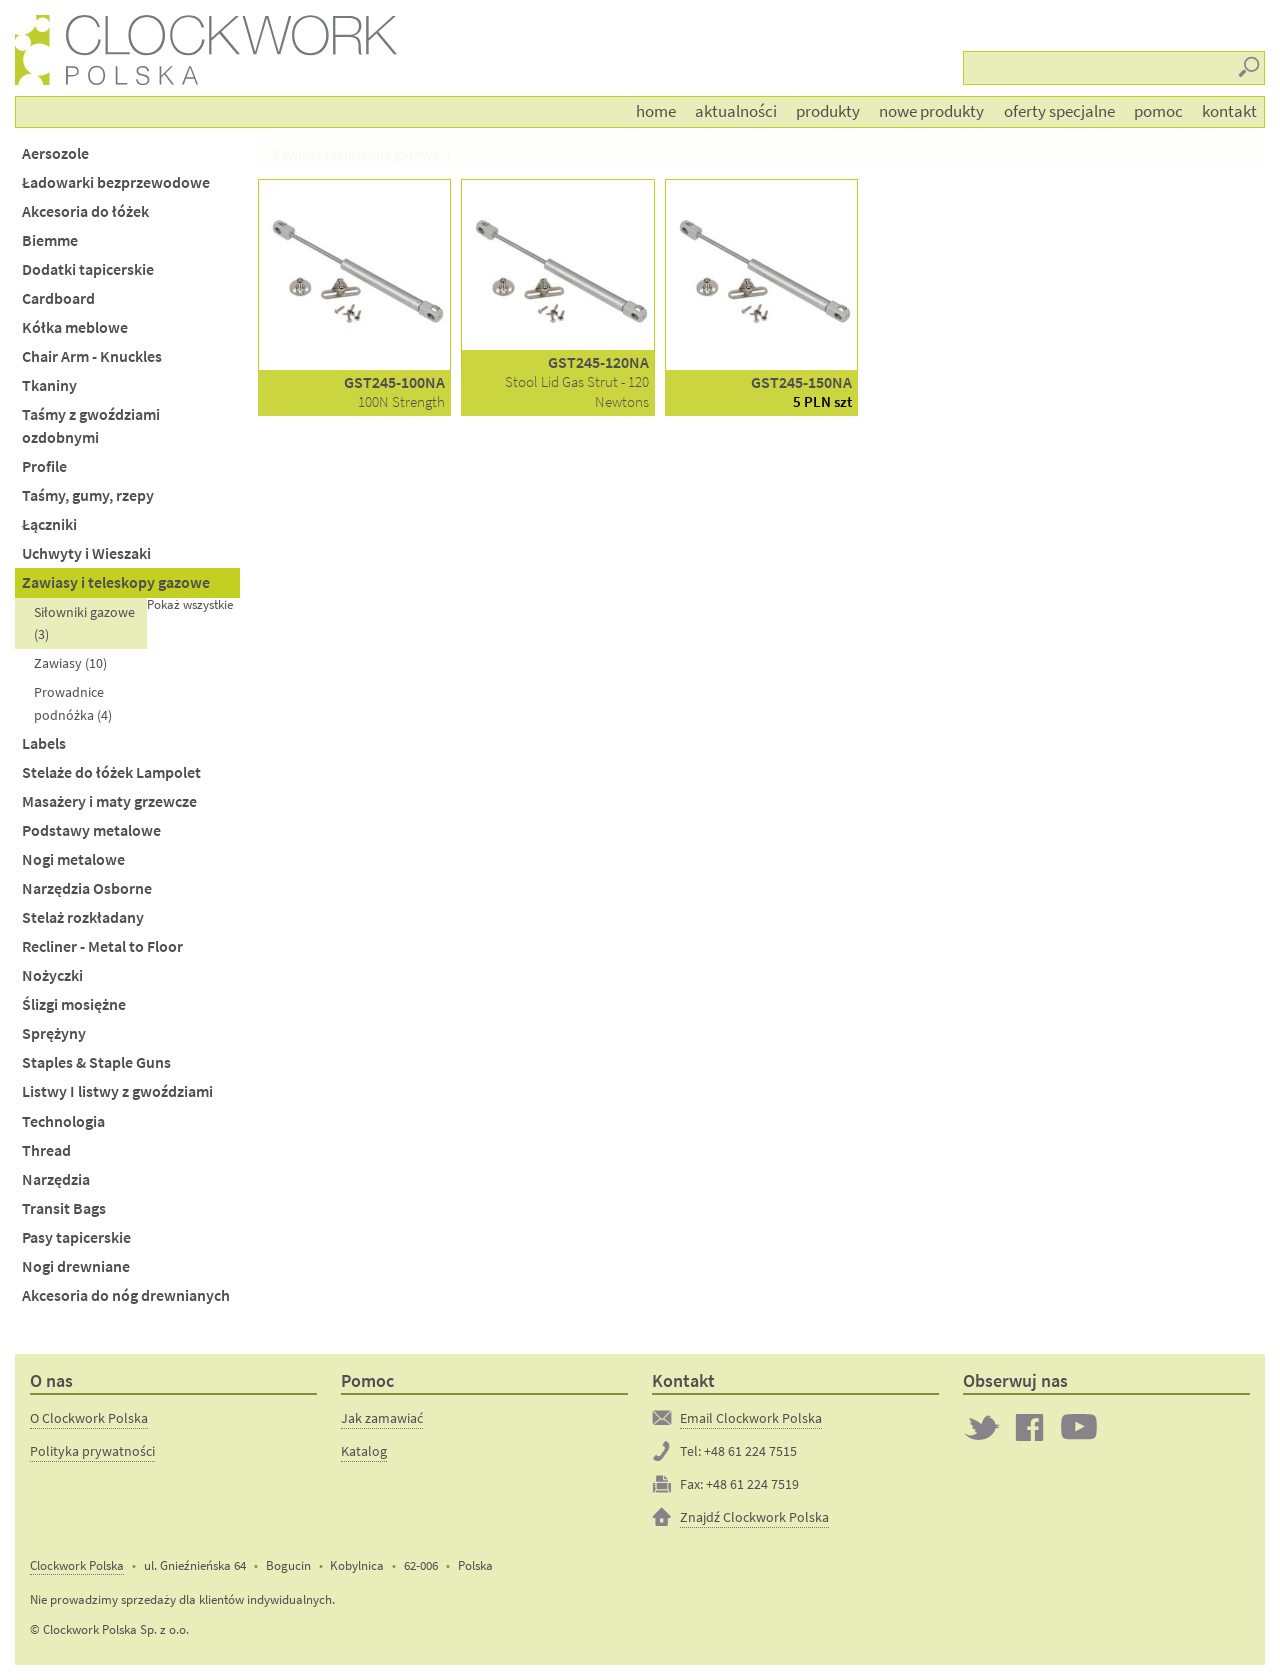  What do you see at coordinates (91, 830) in the screenshot?
I see `Podstawy metalowe` at bounding box center [91, 830].